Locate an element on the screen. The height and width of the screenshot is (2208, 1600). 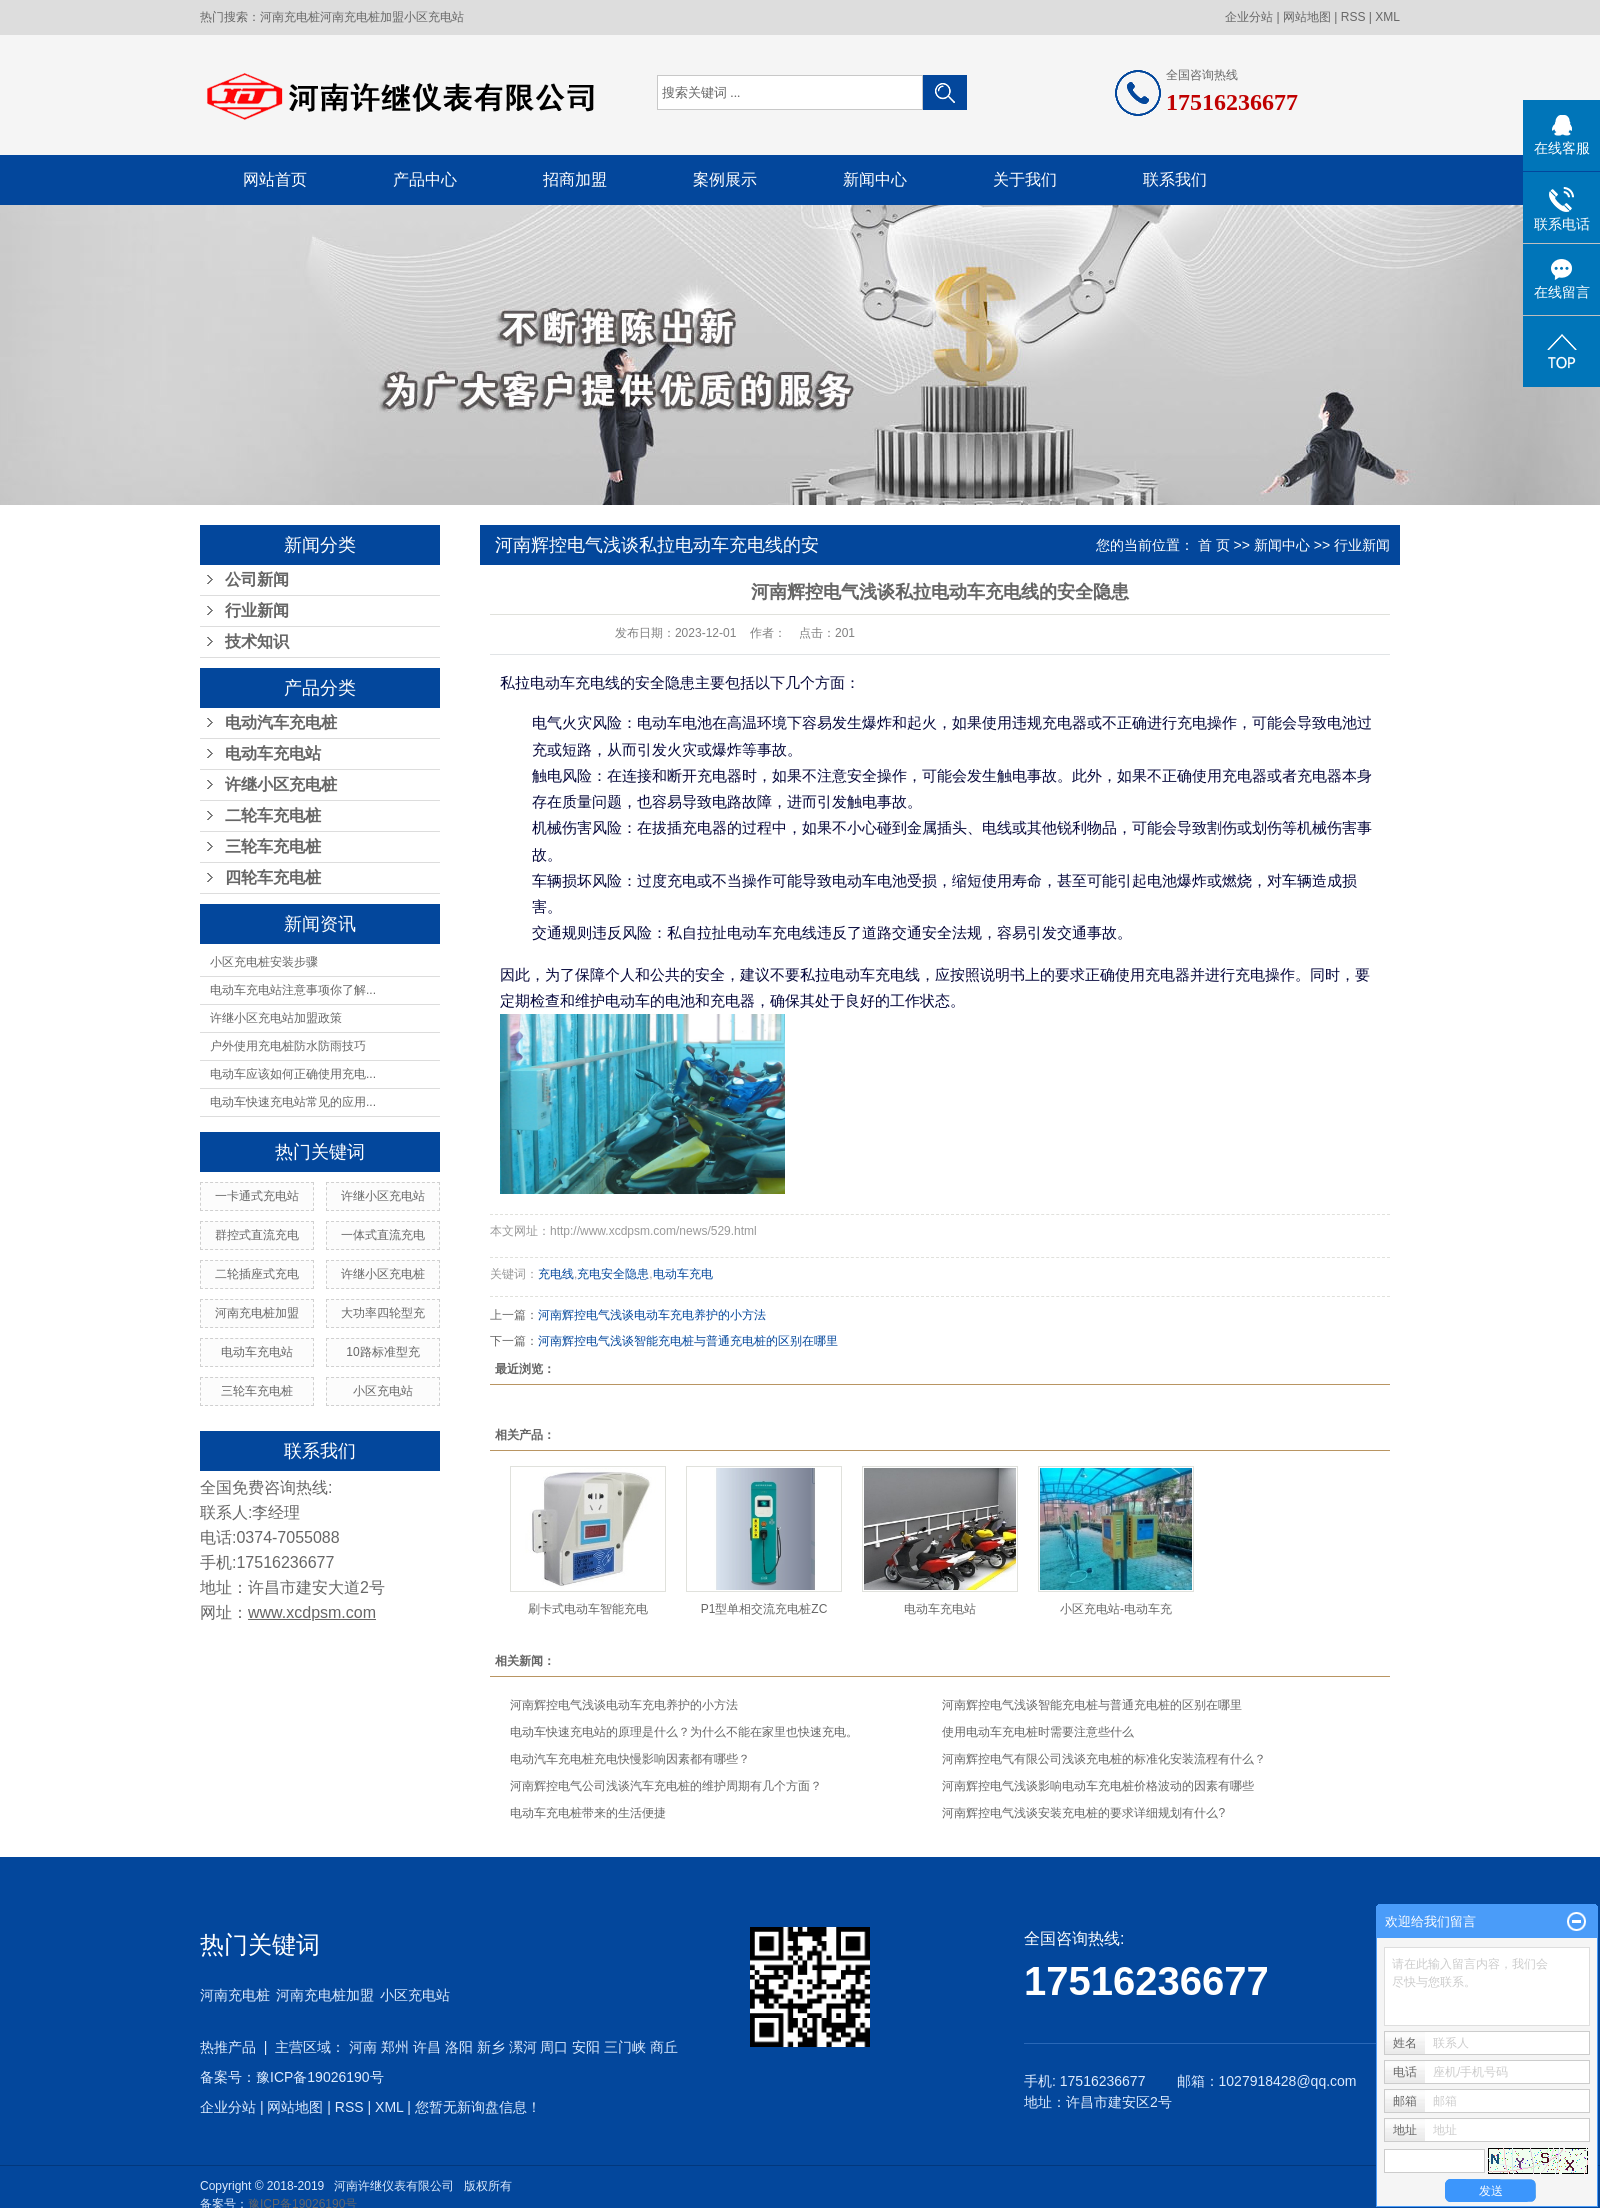
招商加盟 is located at coordinates (575, 179).